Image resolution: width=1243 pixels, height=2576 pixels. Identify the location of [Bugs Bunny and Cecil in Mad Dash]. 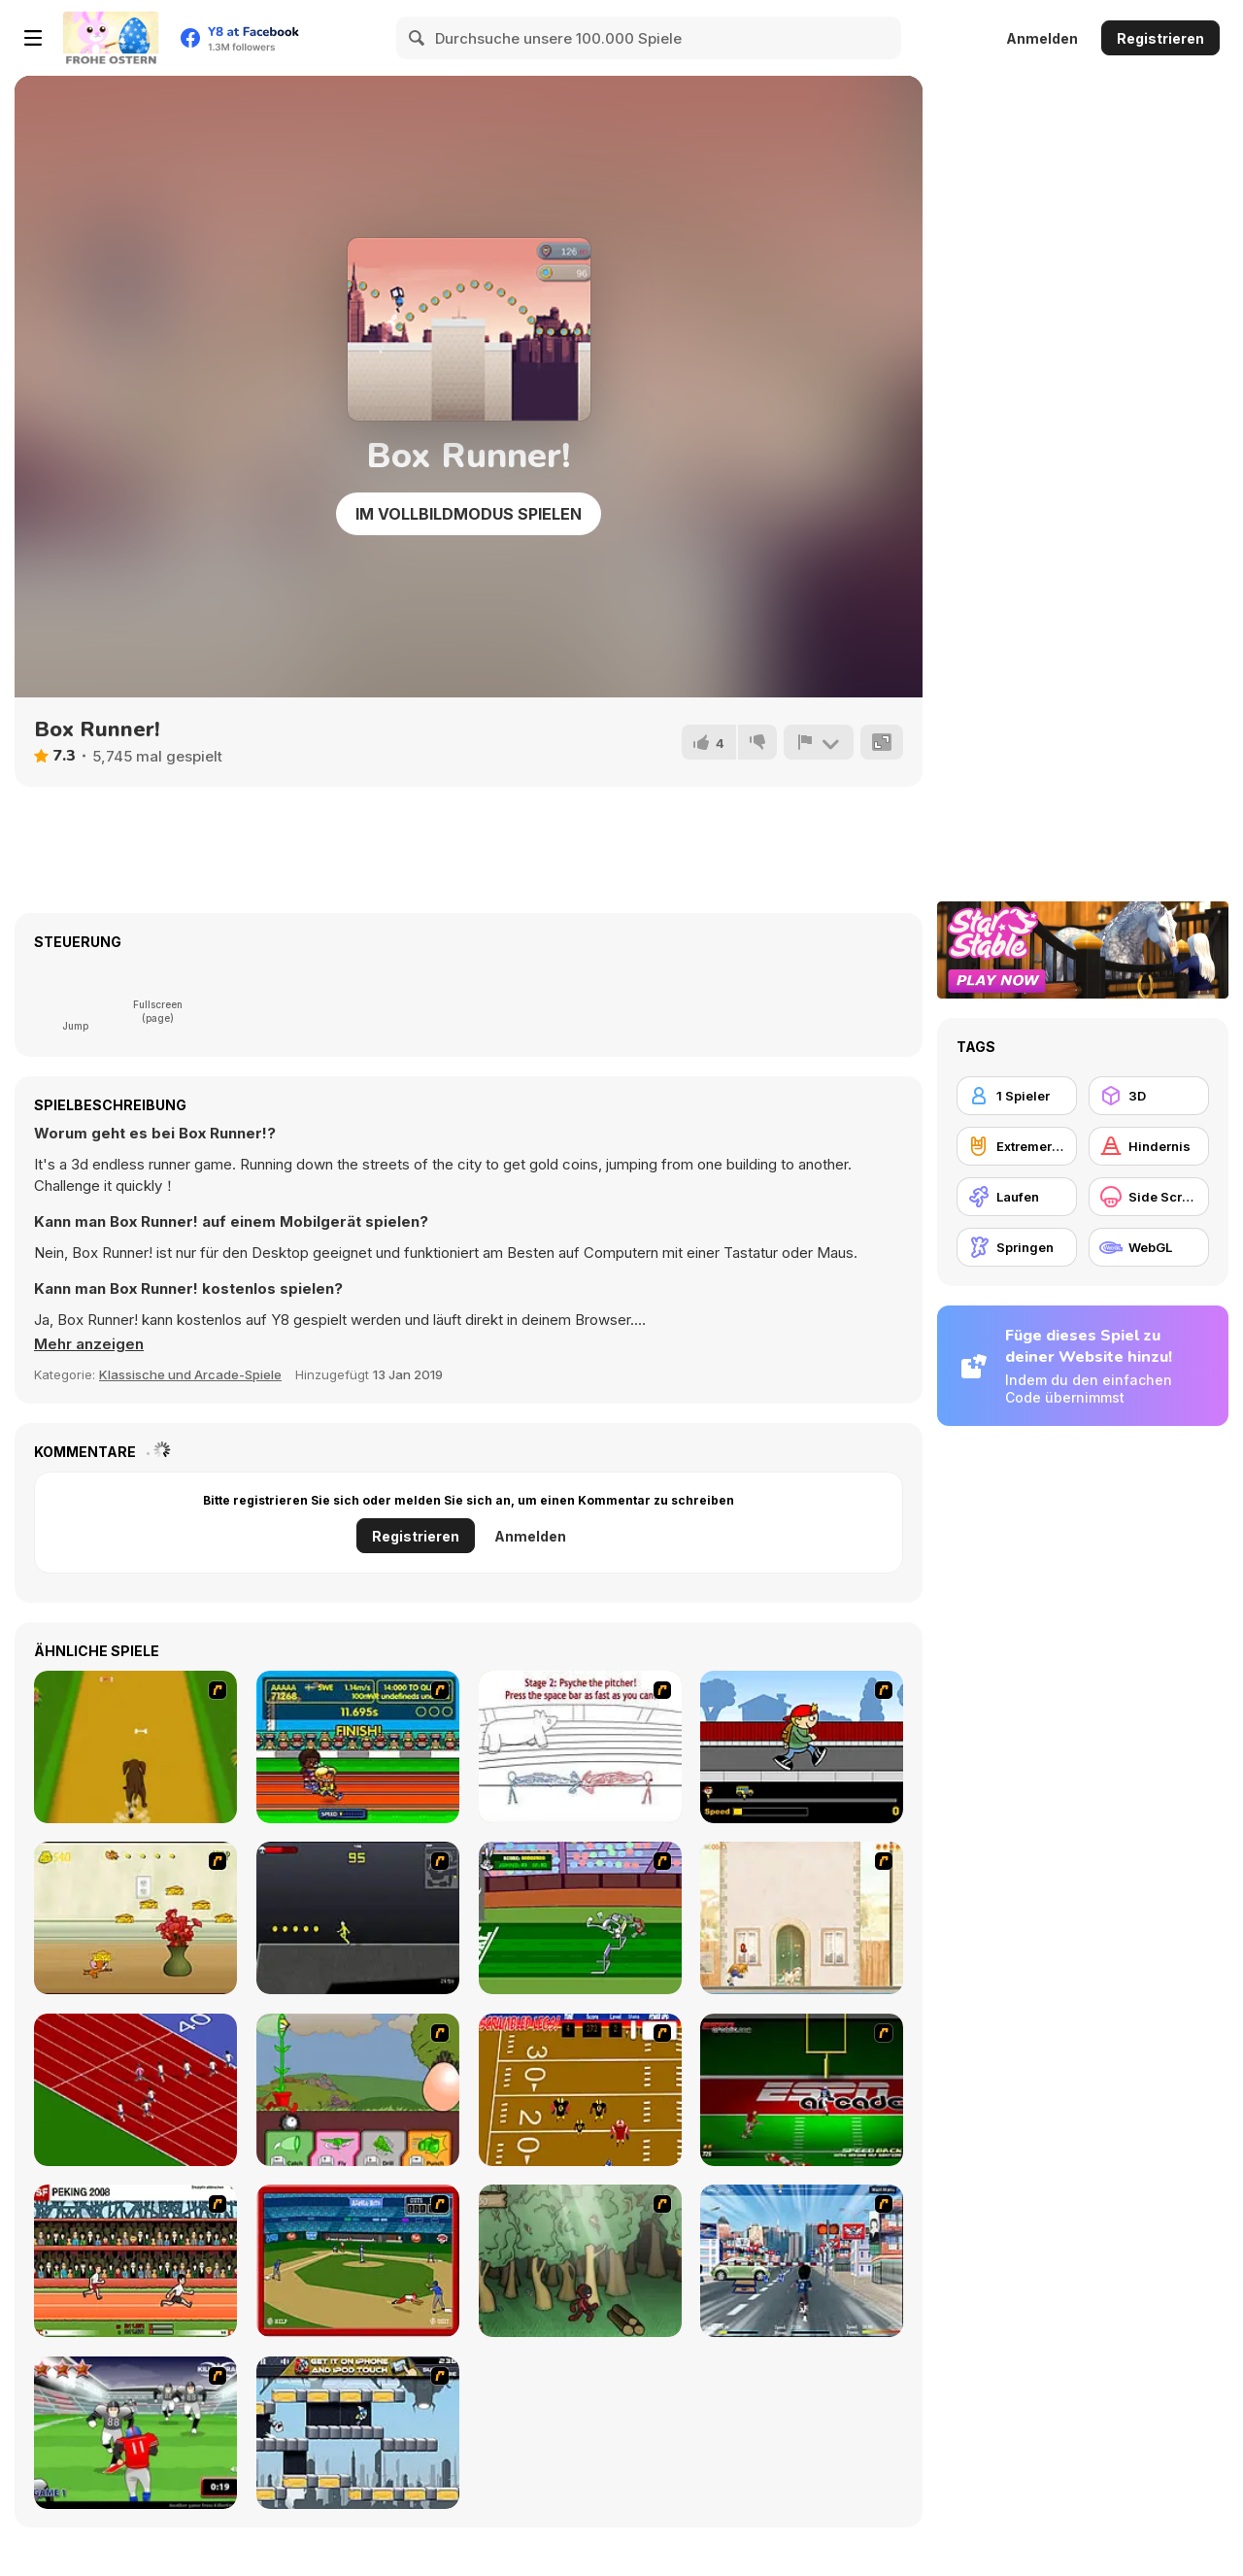
(580, 1918).